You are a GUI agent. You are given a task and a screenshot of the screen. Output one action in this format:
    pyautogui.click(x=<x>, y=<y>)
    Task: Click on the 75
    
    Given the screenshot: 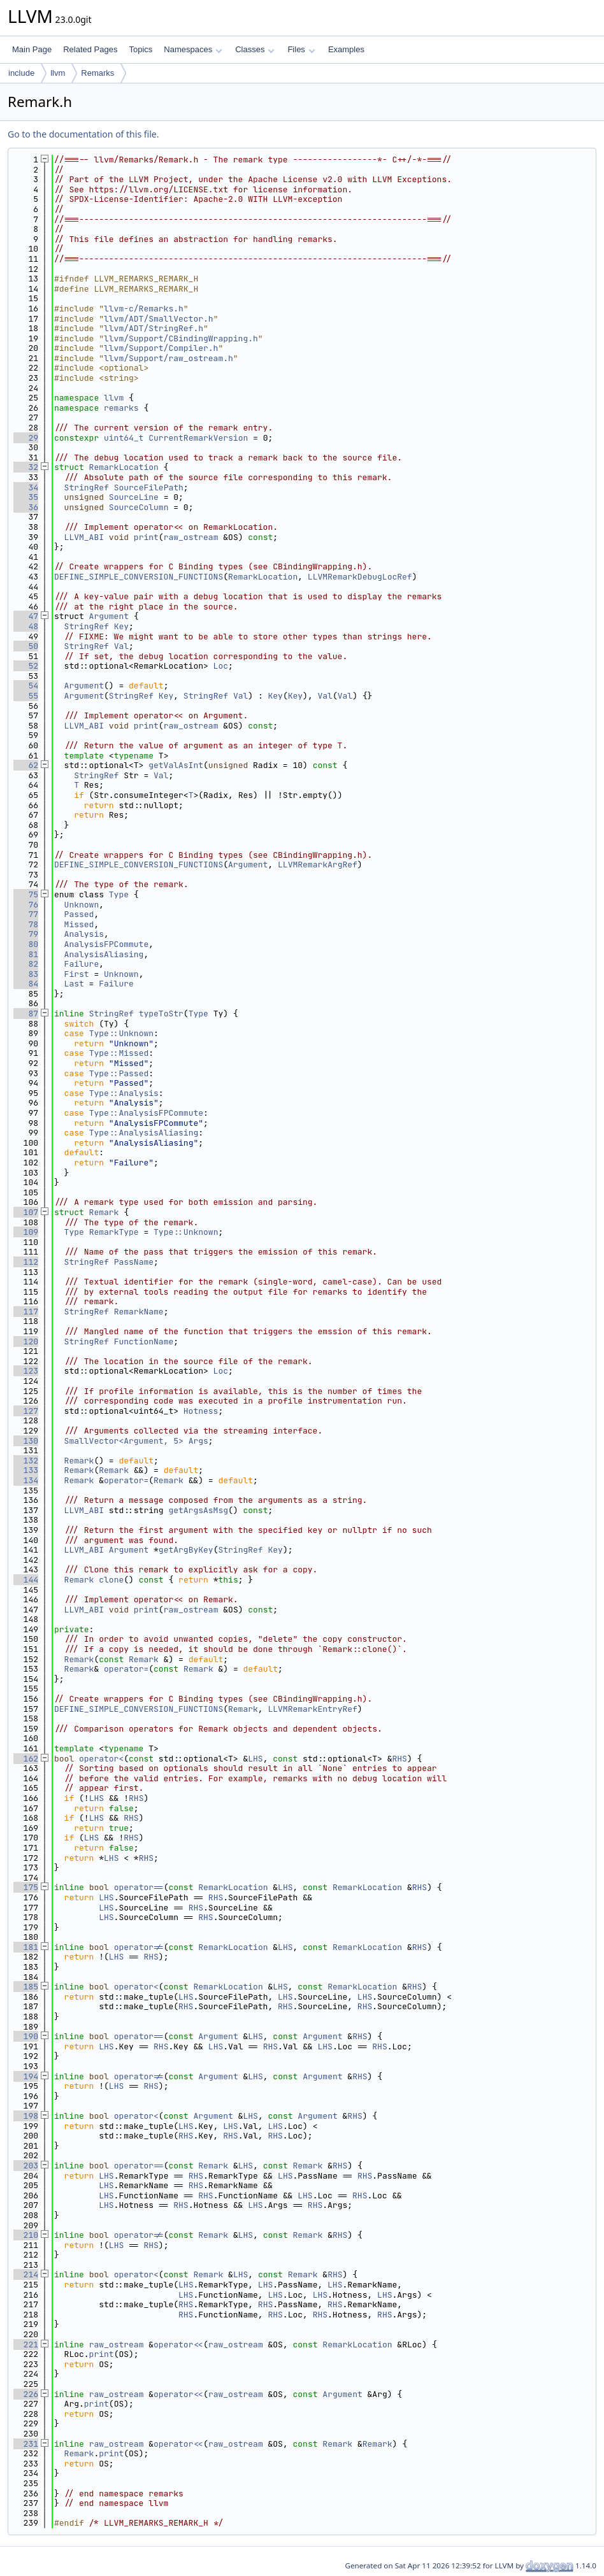 What is the action you would take?
    pyautogui.click(x=25, y=894)
    